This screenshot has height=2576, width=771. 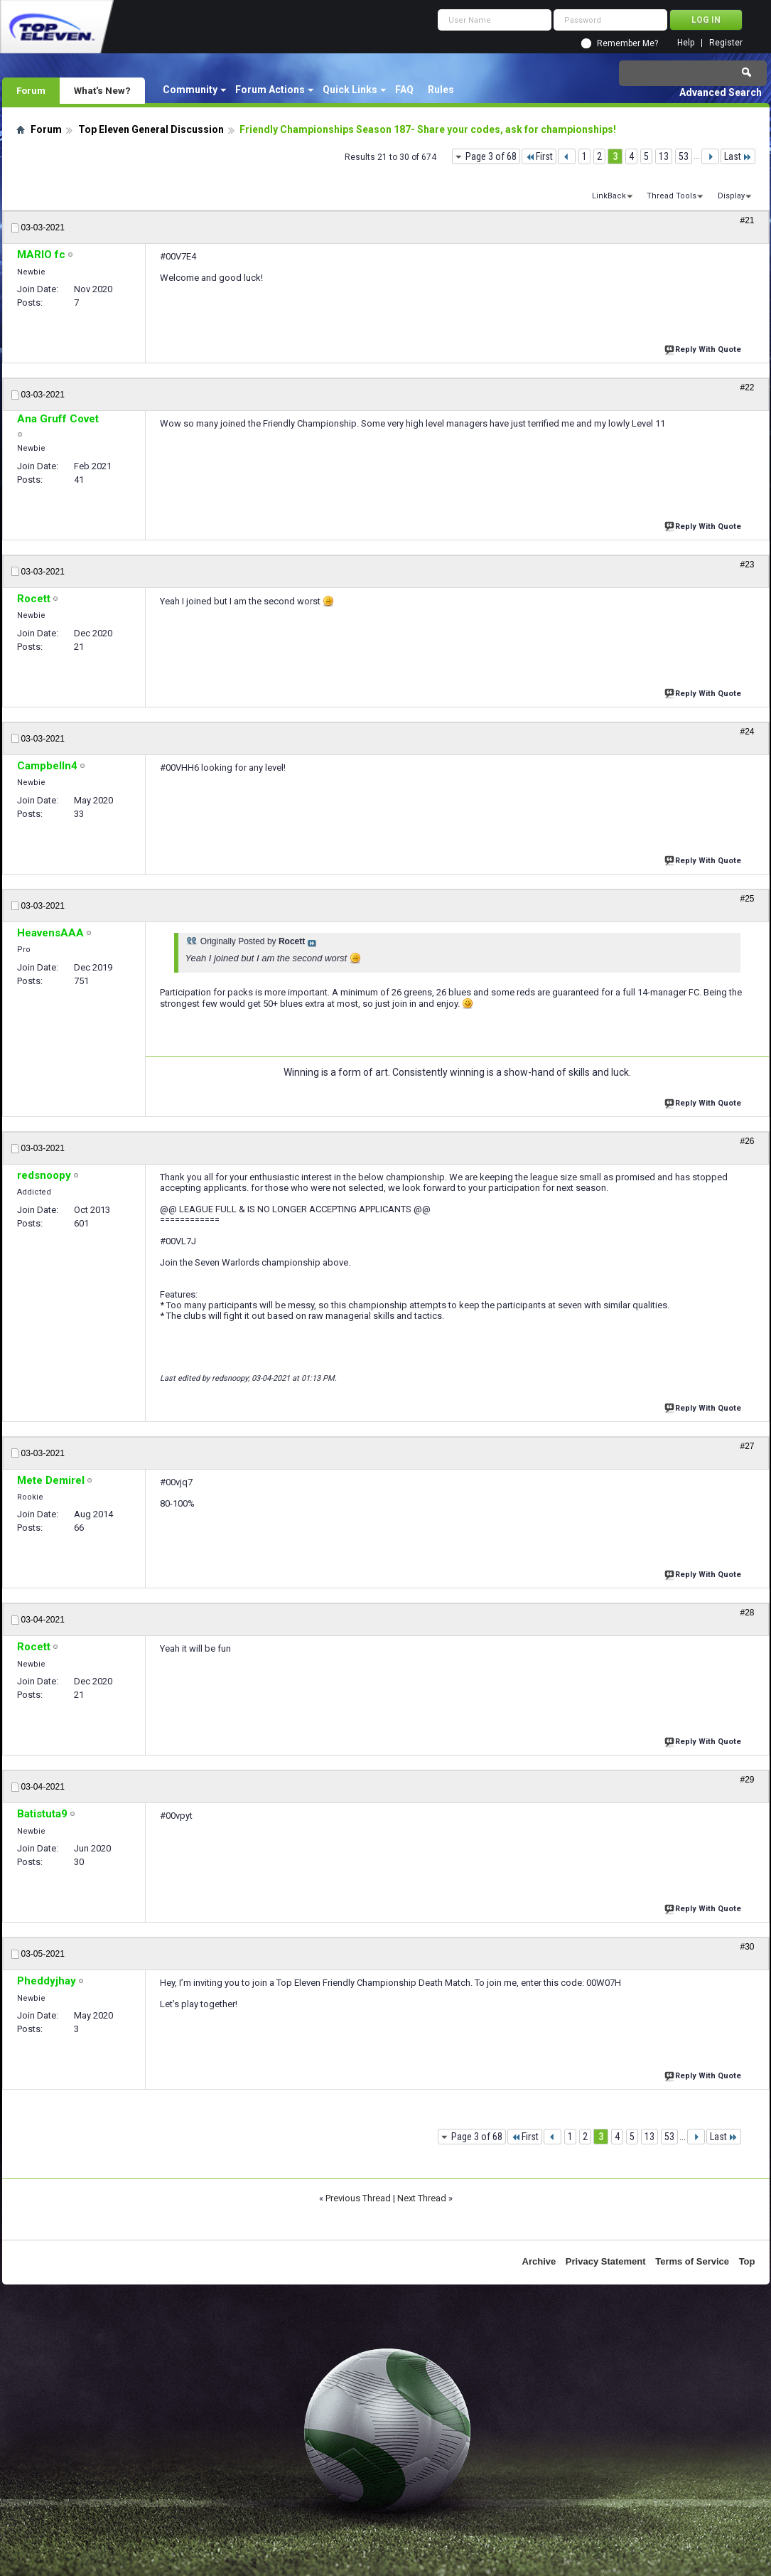 What do you see at coordinates (102, 90) in the screenshot?
I see `What's New?` at bounding box center [102, 90].